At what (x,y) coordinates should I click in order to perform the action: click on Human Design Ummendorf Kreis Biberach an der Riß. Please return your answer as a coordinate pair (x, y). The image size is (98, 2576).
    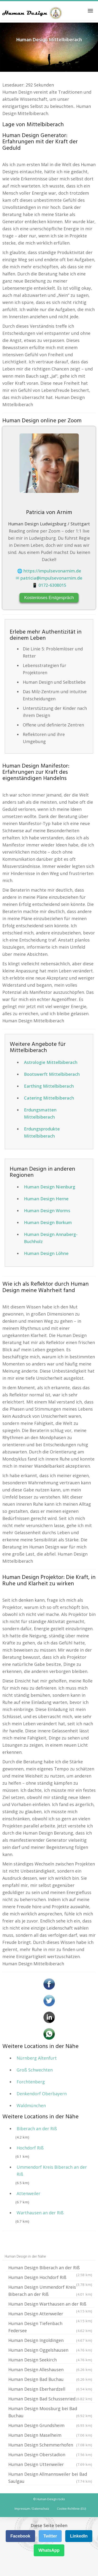
    Looking at the image, I should click on (50, 2291).